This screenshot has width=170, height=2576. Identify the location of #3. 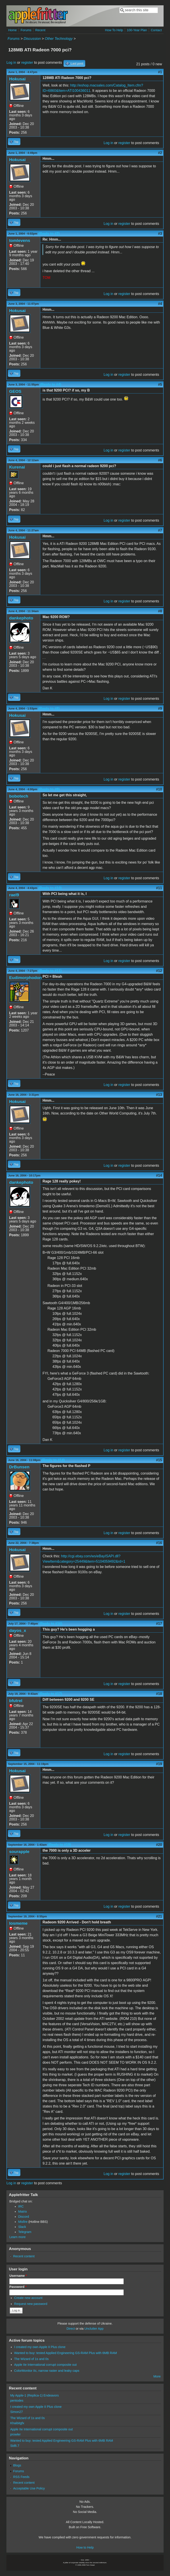
(160, 233).